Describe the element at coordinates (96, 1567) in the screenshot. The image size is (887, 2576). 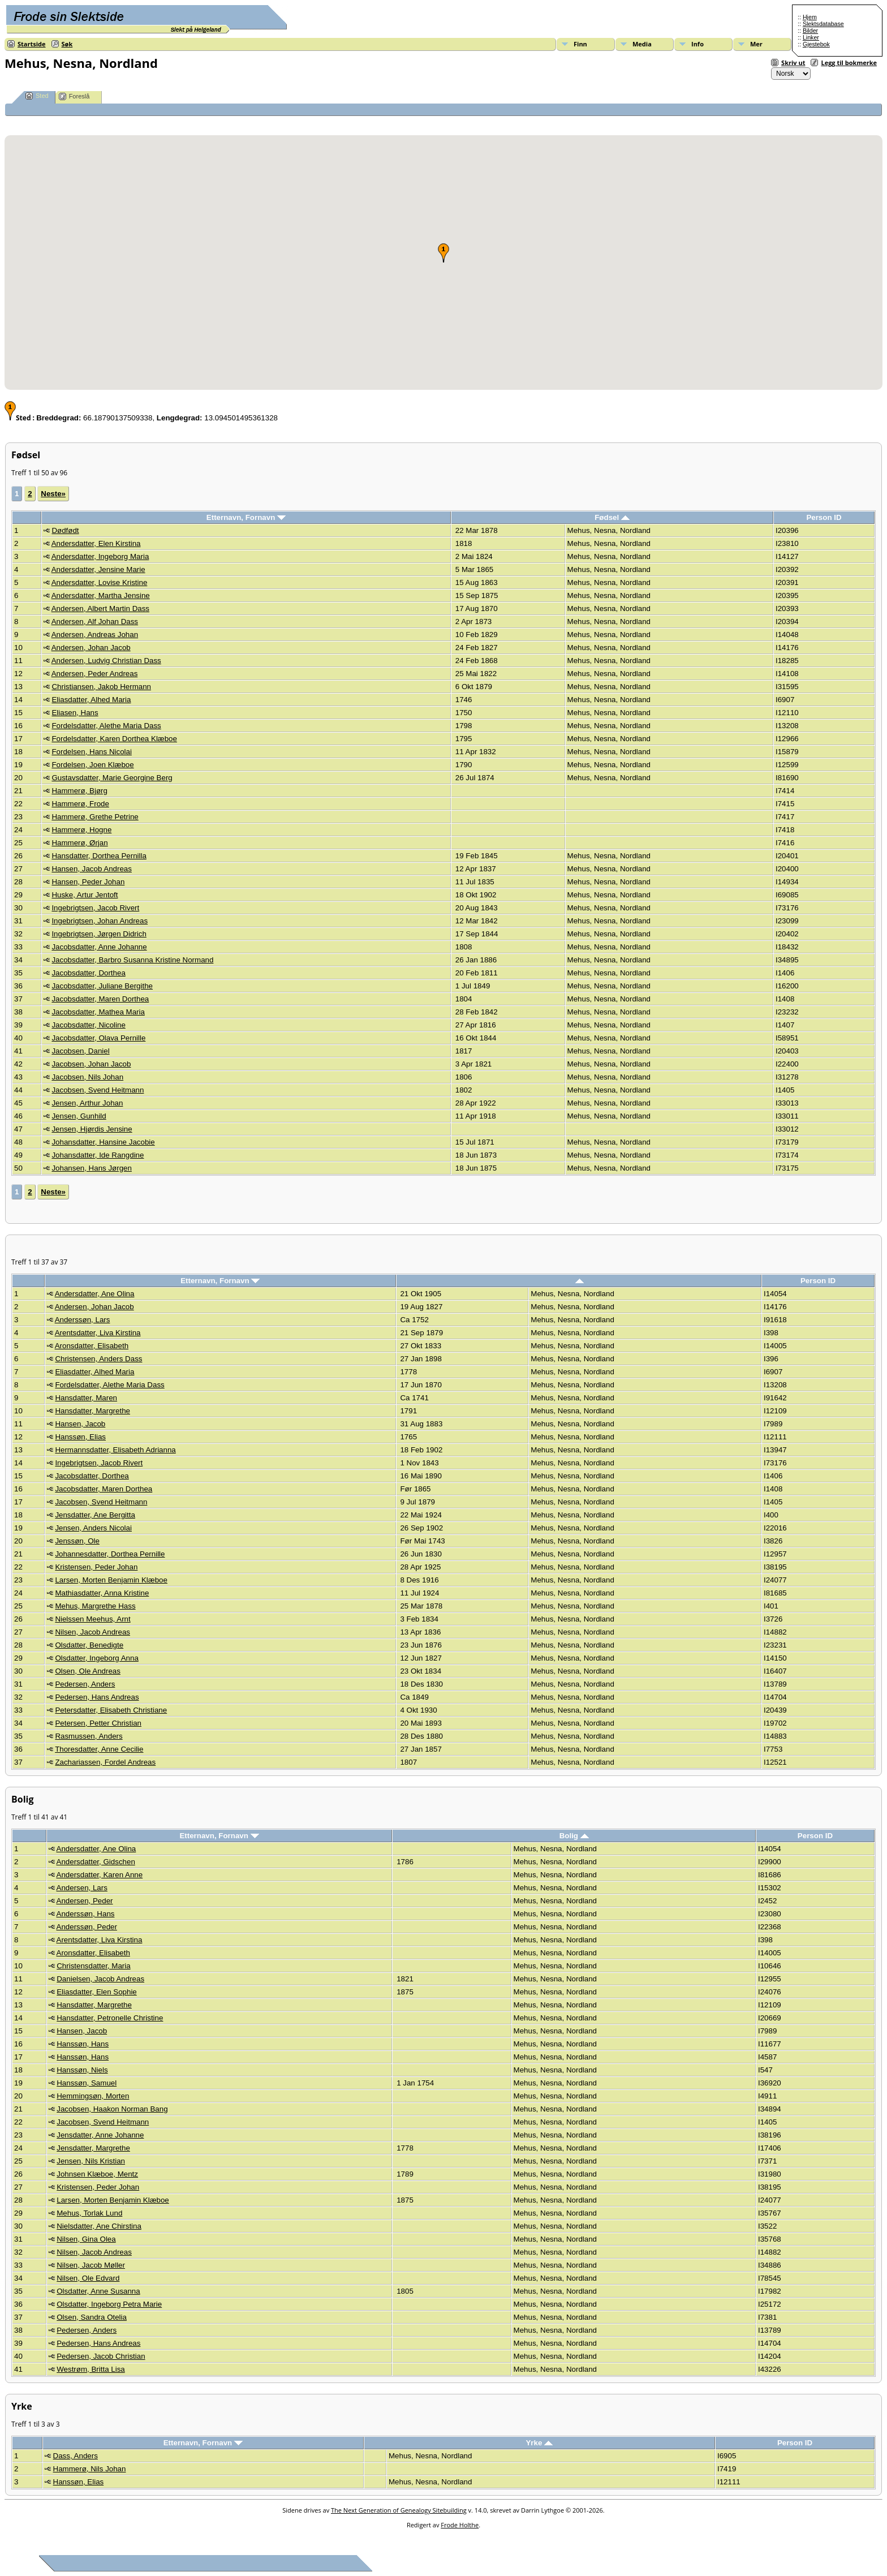
I see `Kristensen, Peder Johan` at that location.